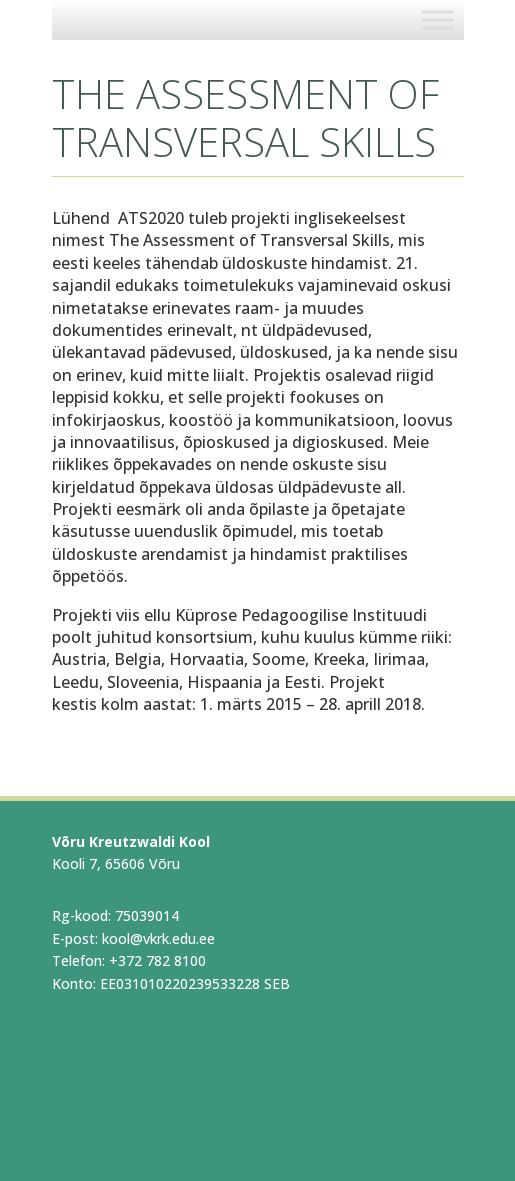 This screenshot has width=515, height=1181. I want to click on [Toggle Menu], so click(438, 19).